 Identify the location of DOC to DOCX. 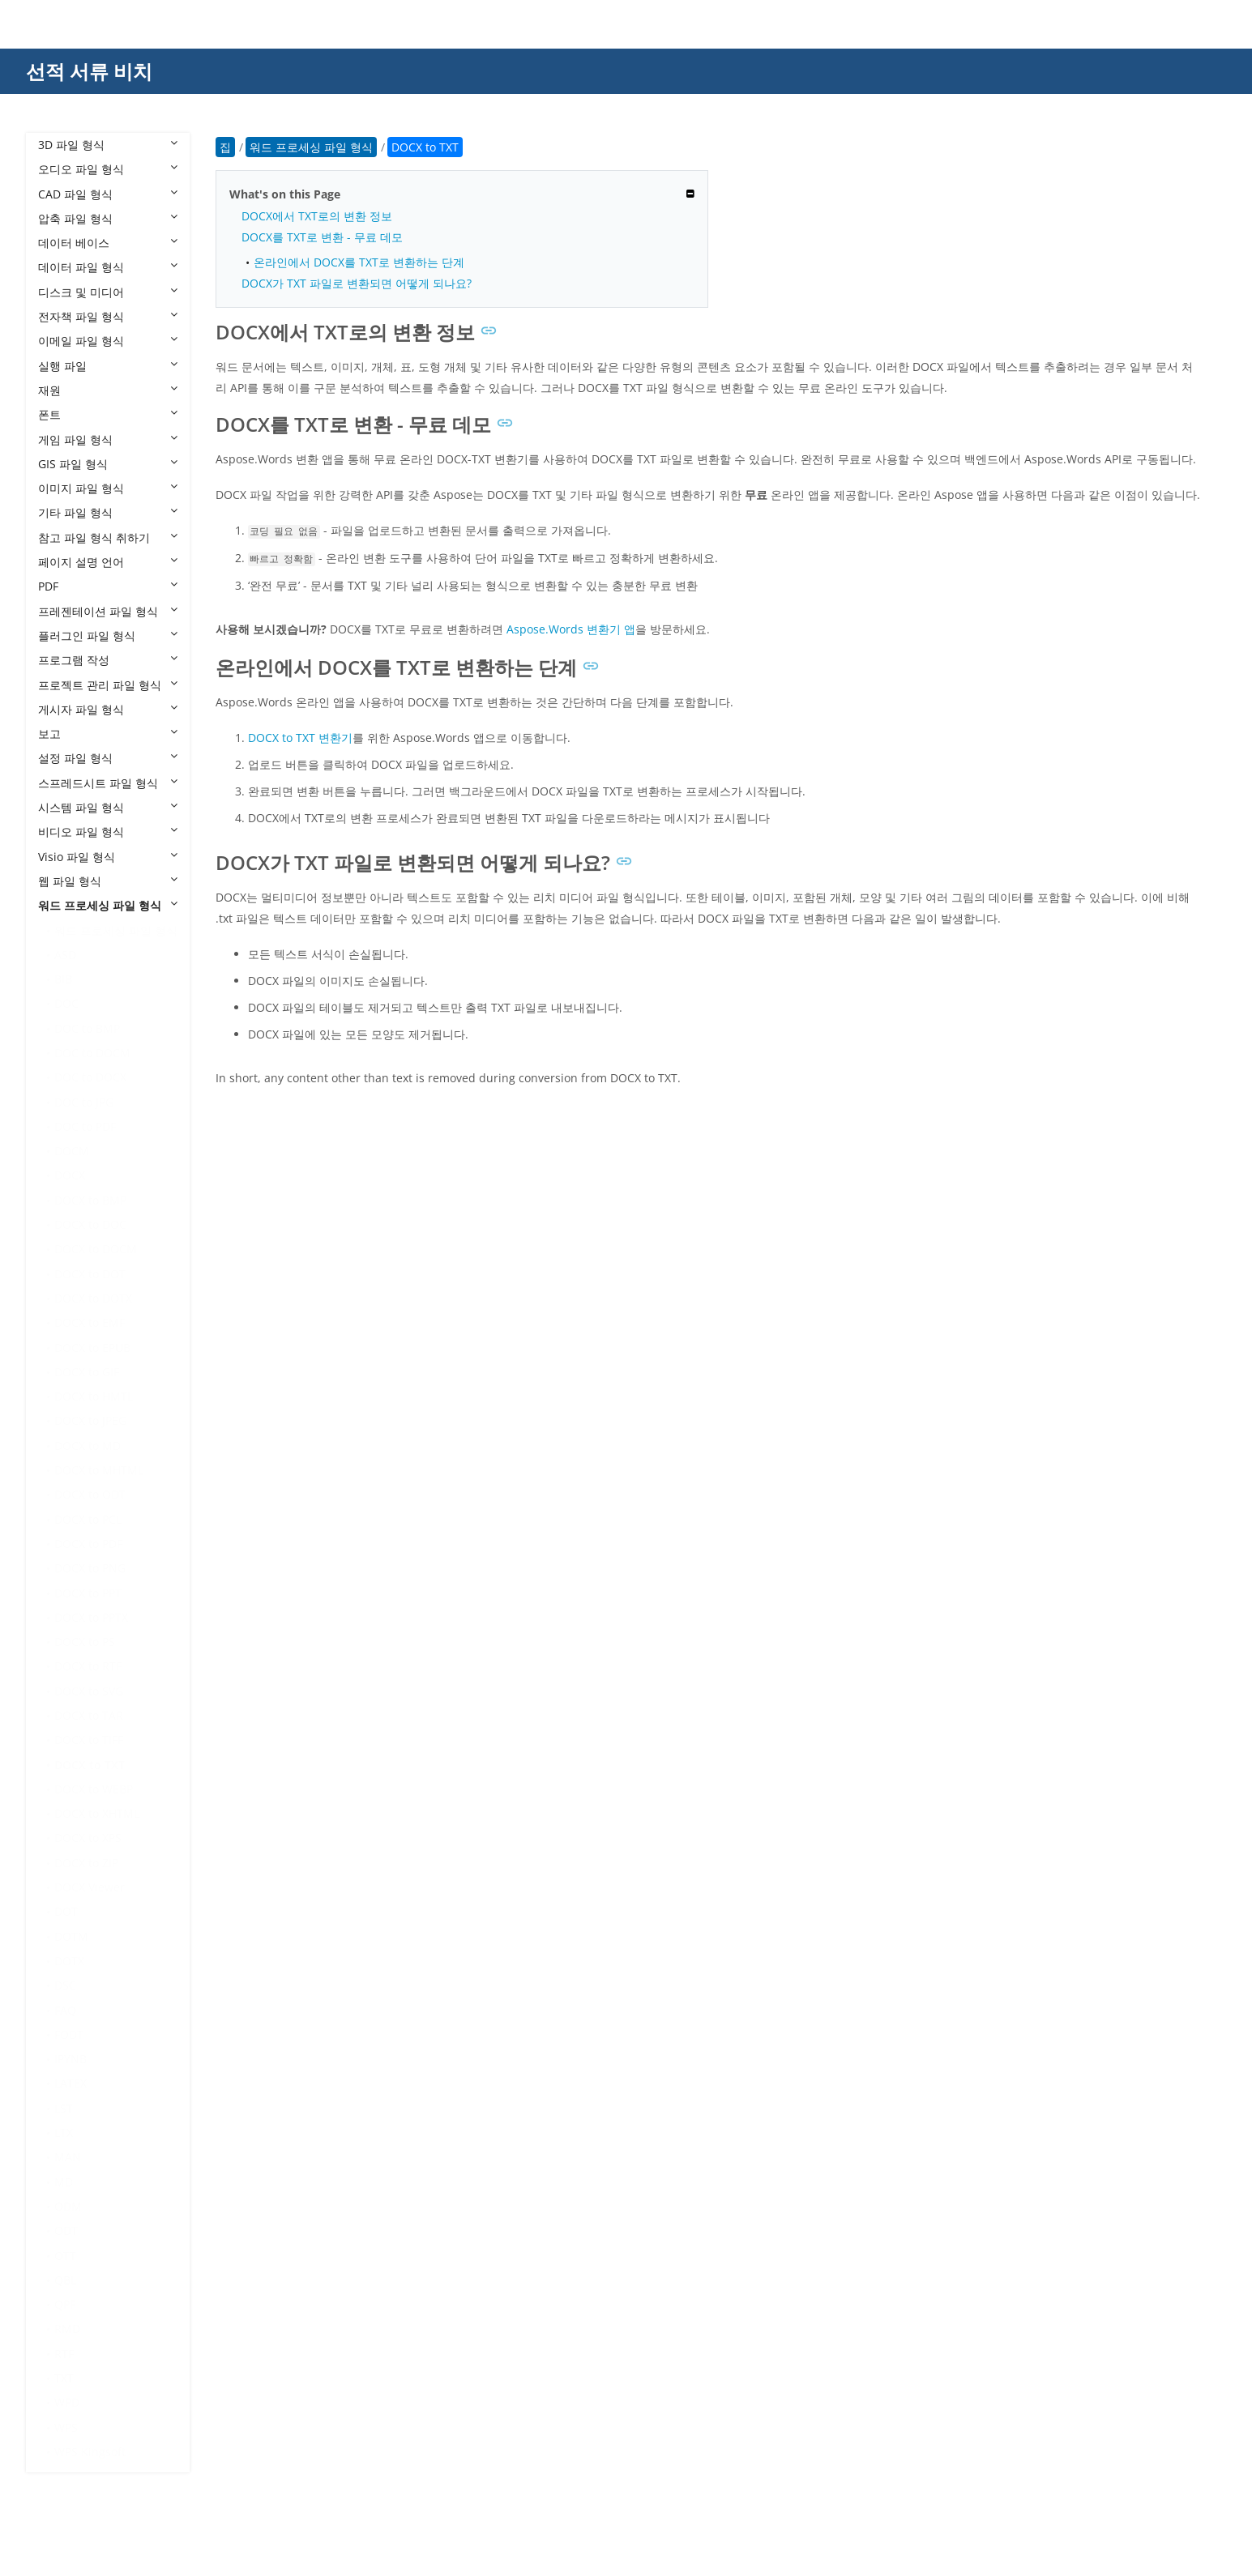
(90, 1077).